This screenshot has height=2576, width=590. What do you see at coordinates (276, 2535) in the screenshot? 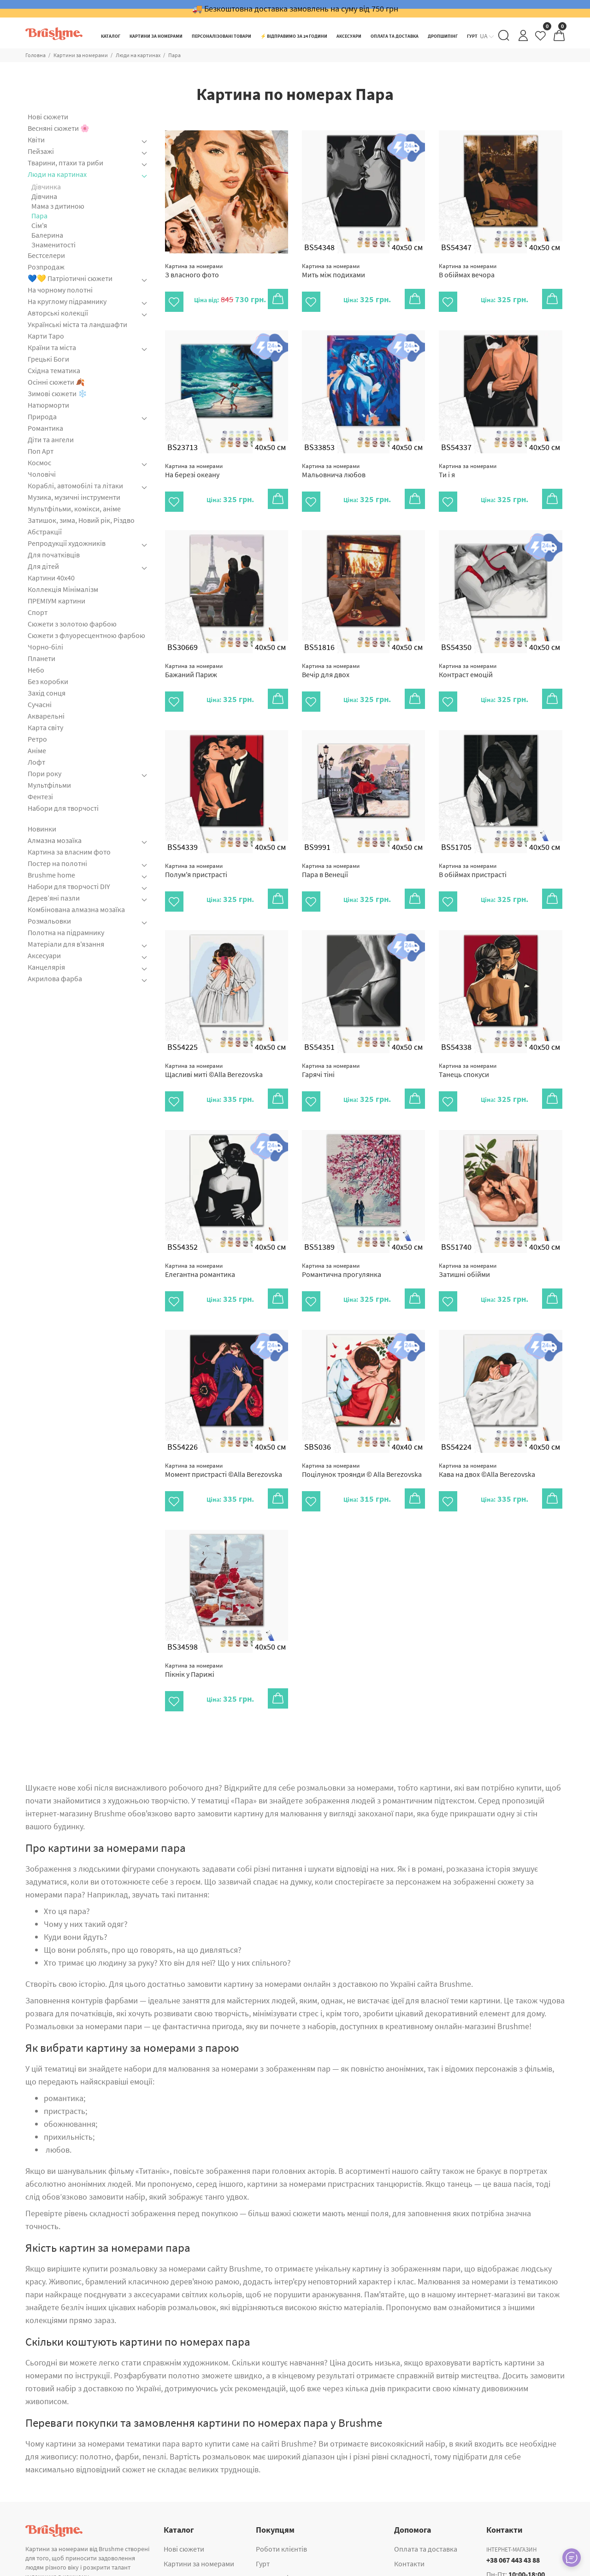
I see `Дропшипінг` at bounding box center [276, 2535].